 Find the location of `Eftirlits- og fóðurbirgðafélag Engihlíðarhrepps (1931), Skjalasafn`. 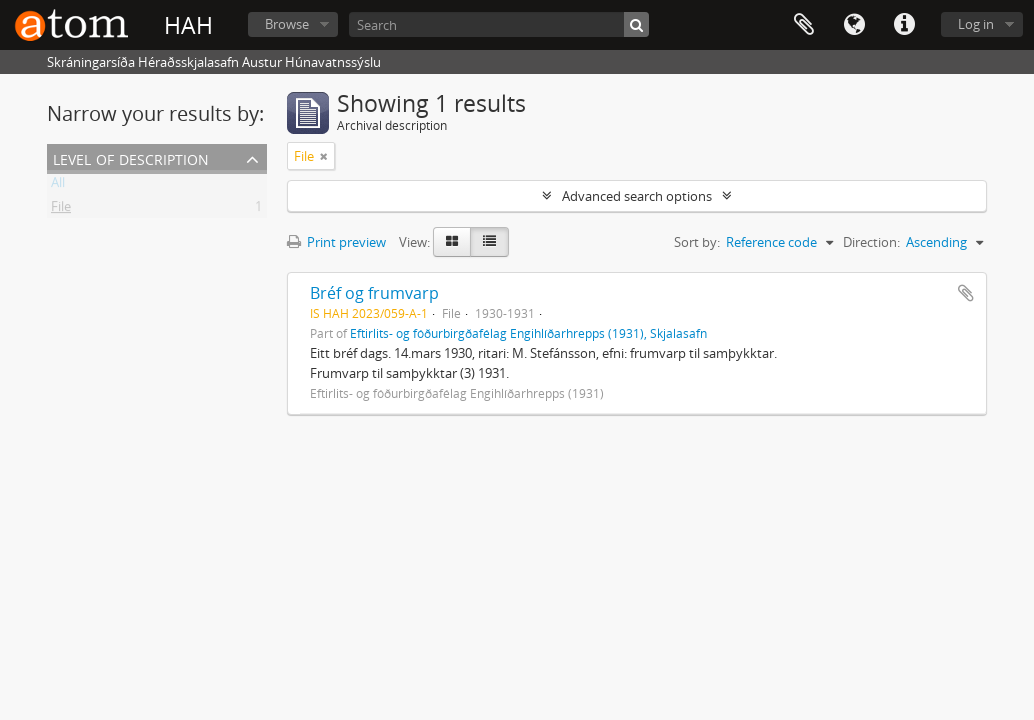

Eftirlits- og fóðurbirgðafélag Engihlíðarhrepps (1931), Skjalasafn is located at coordinates (528, 333).